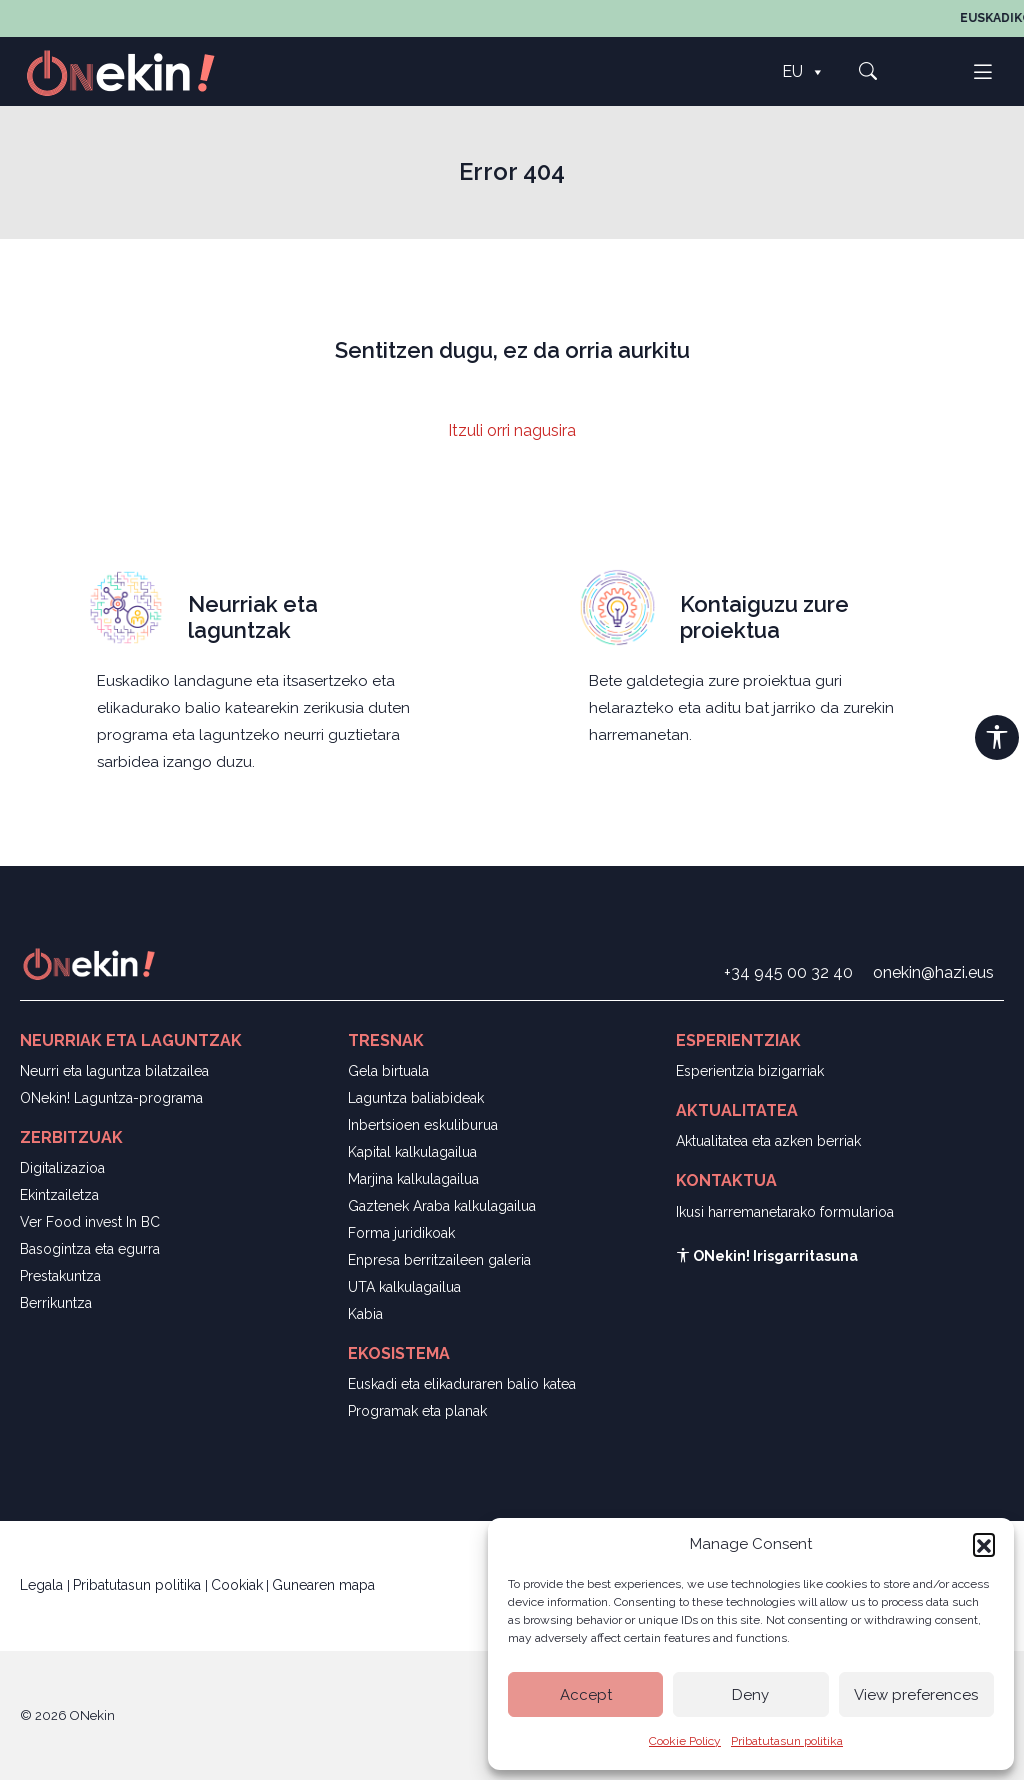 The height and width of the screenshot is (1780, 1024). I want to click on Cookie Policy, so click(685, 1741).